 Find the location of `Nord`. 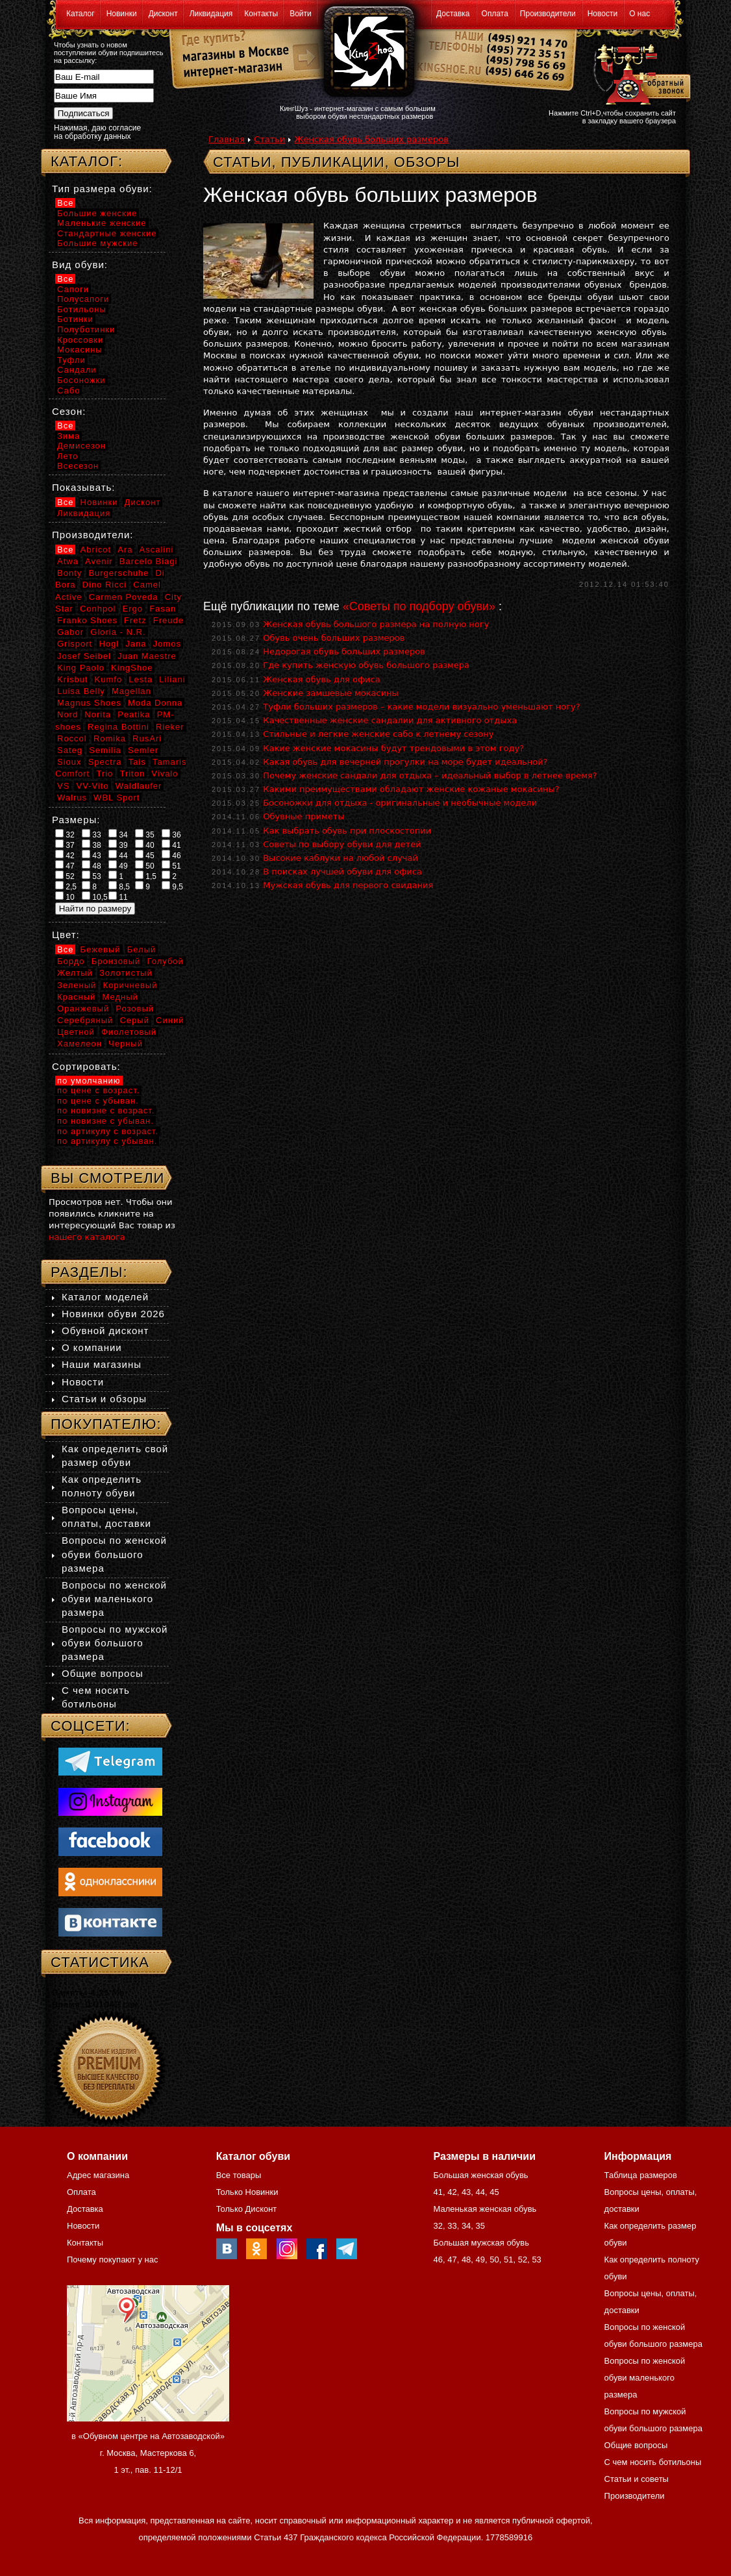

Nord is located at coordinates (67, 714).